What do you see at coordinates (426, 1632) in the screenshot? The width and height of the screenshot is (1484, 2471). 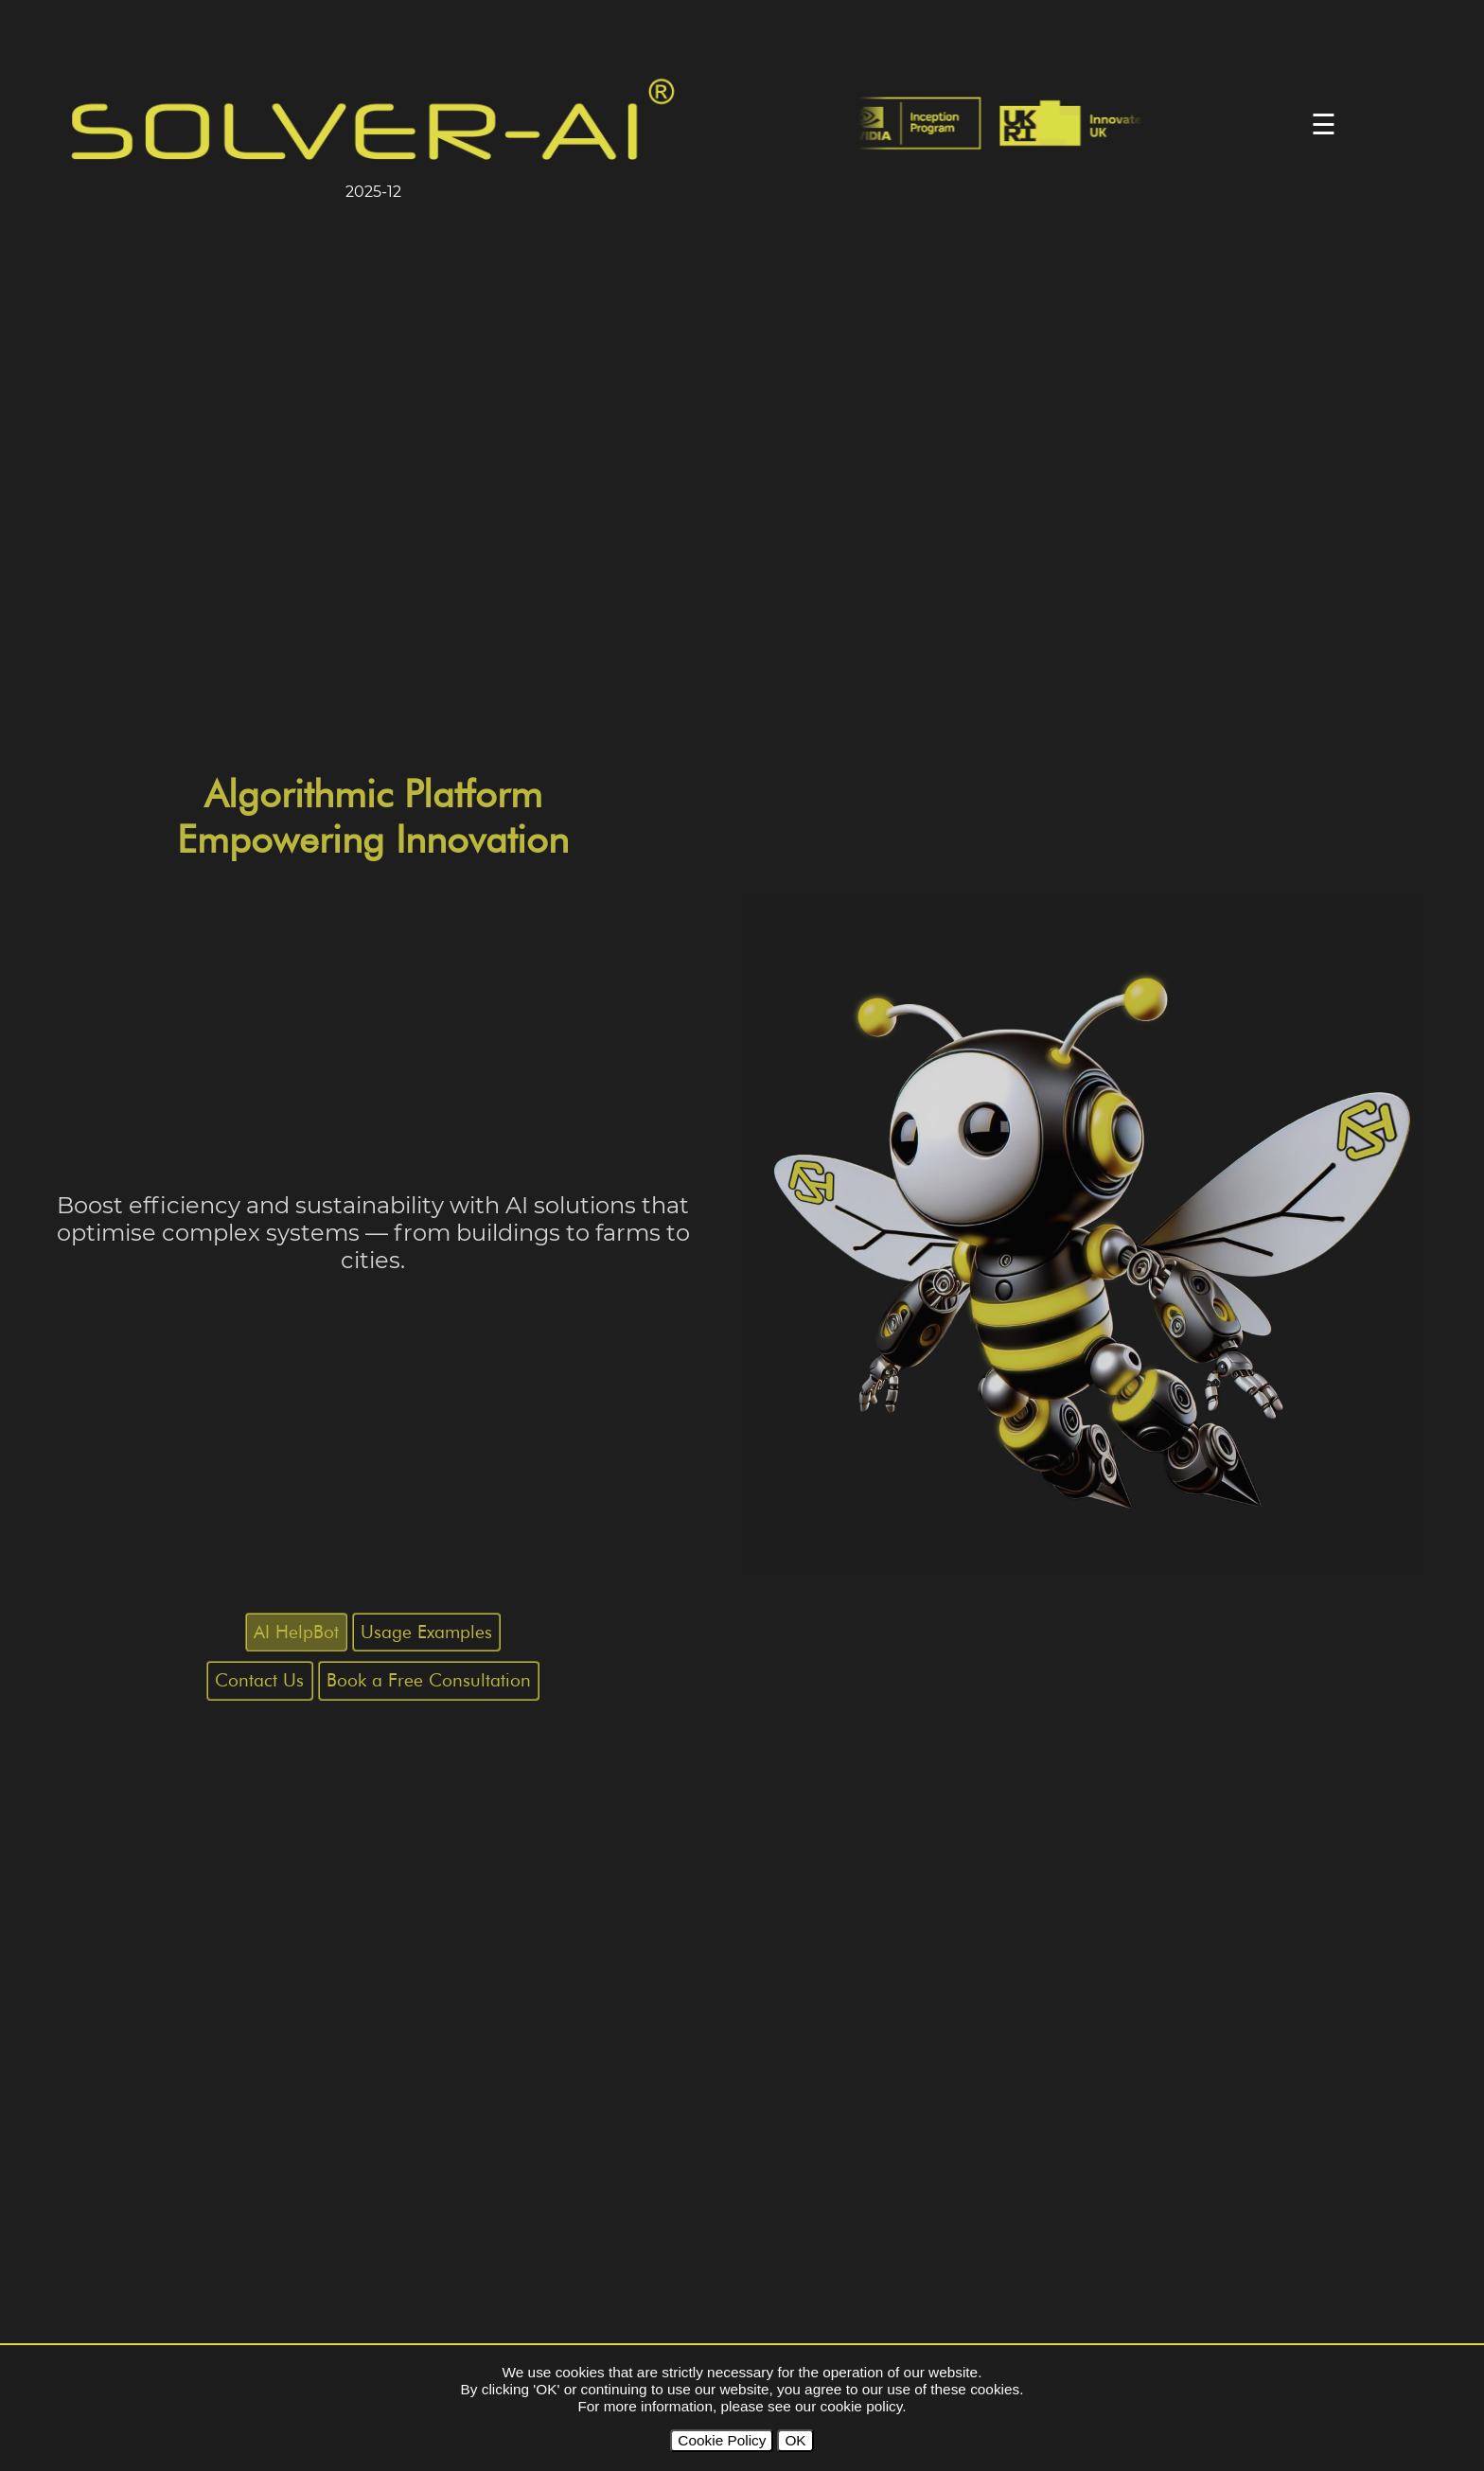 I see `Usage Examples` at bounding box center [426, 1632].